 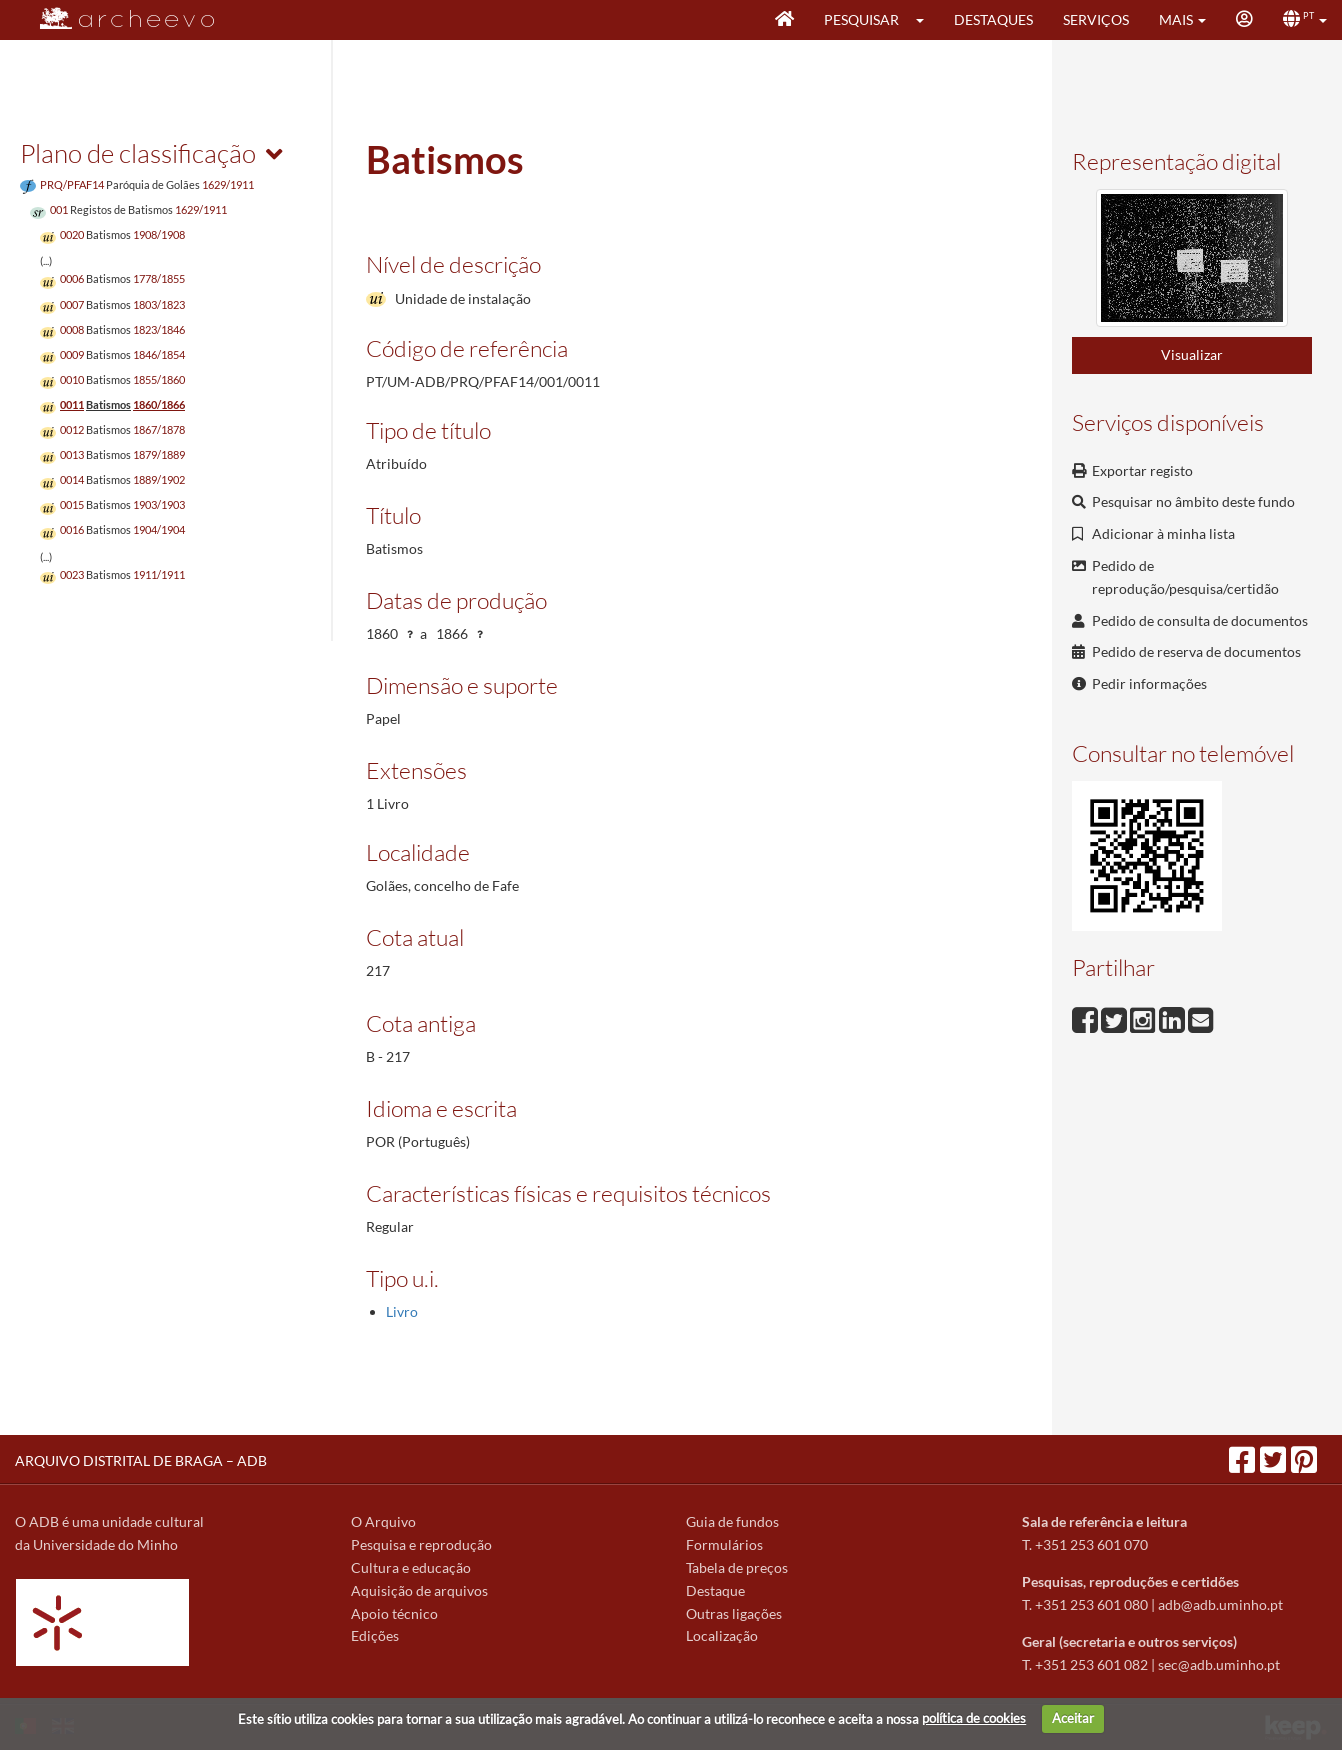 I want to click on Destaques, so click(x=993, y=19).